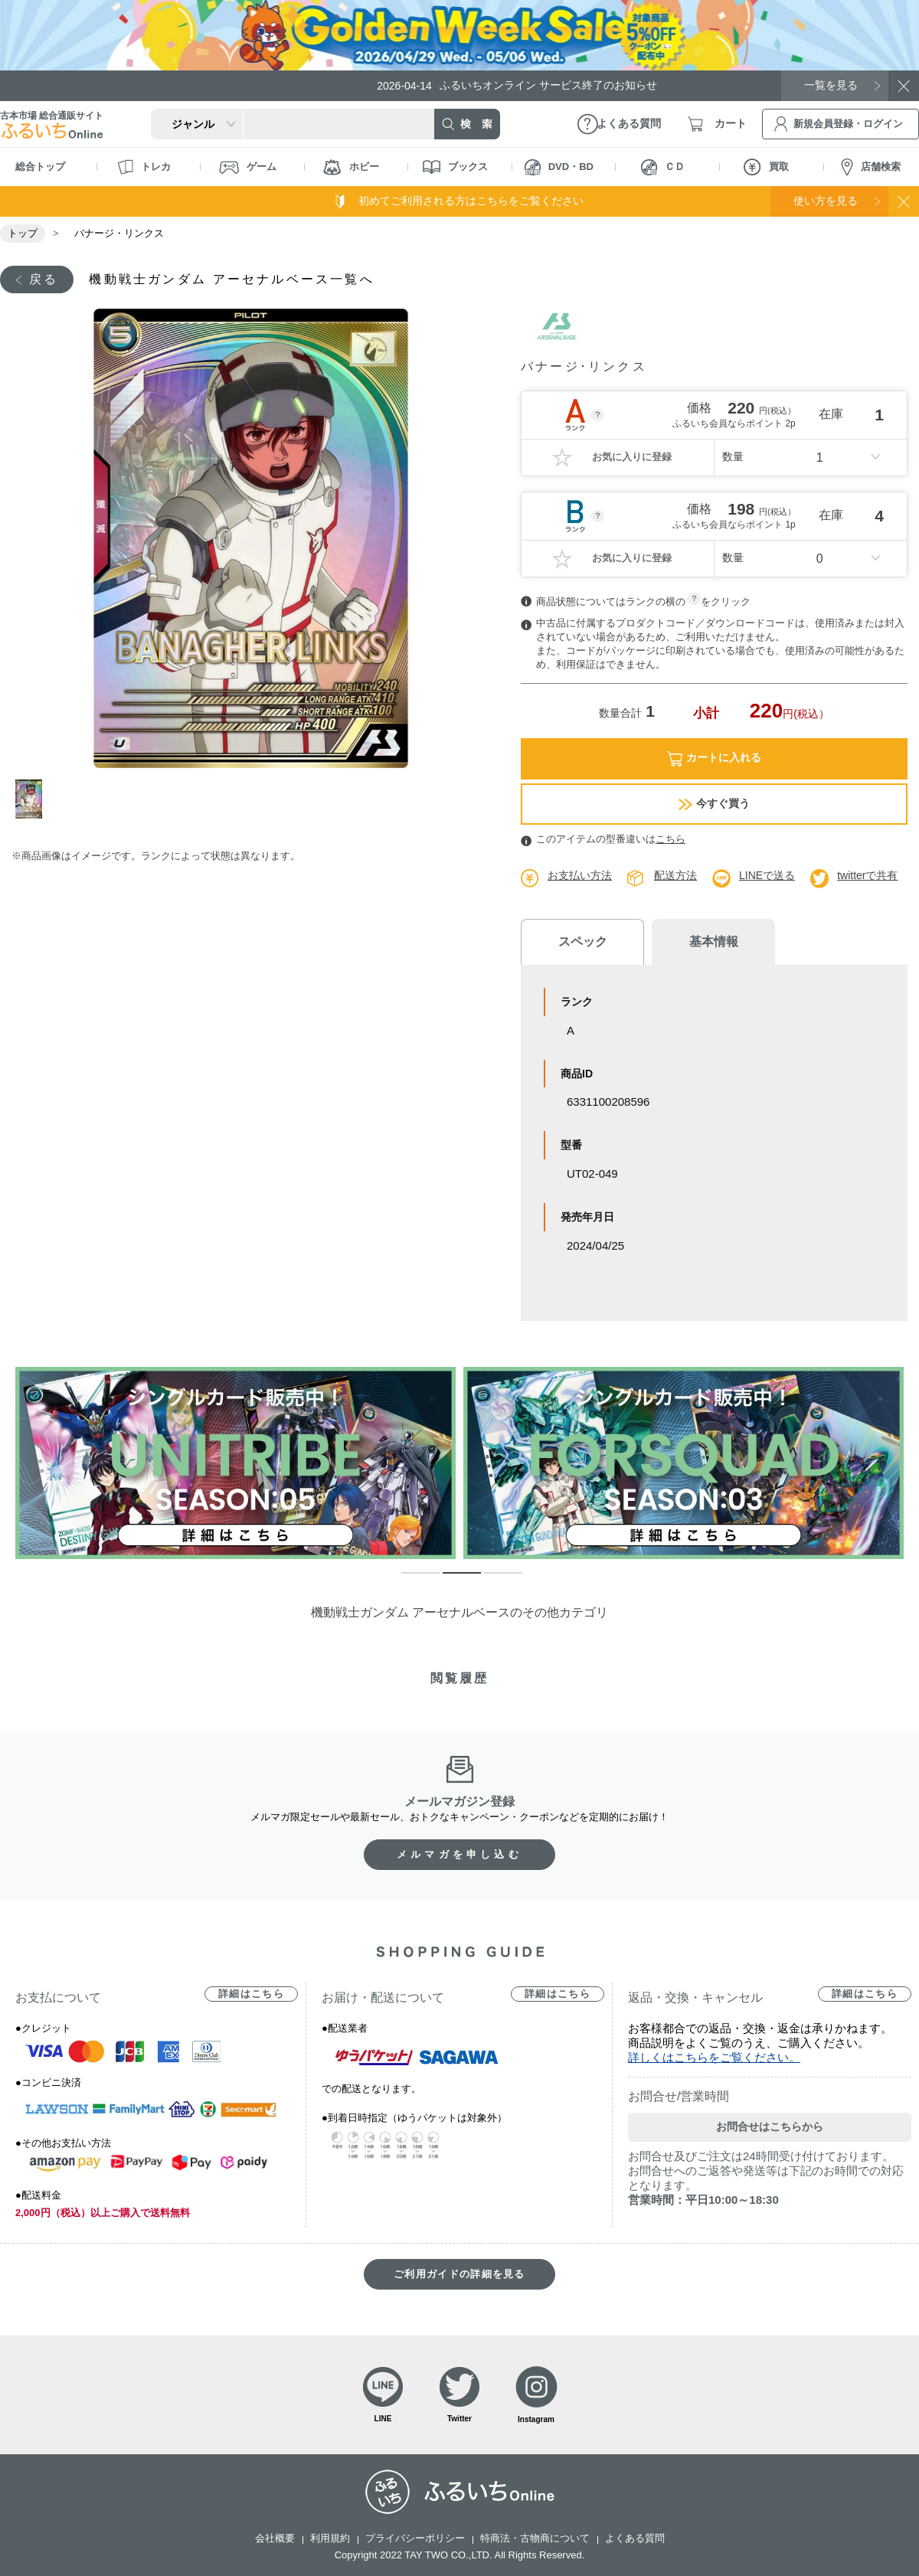  I want to click on お問合せはこちらから, so click(769, 2126).